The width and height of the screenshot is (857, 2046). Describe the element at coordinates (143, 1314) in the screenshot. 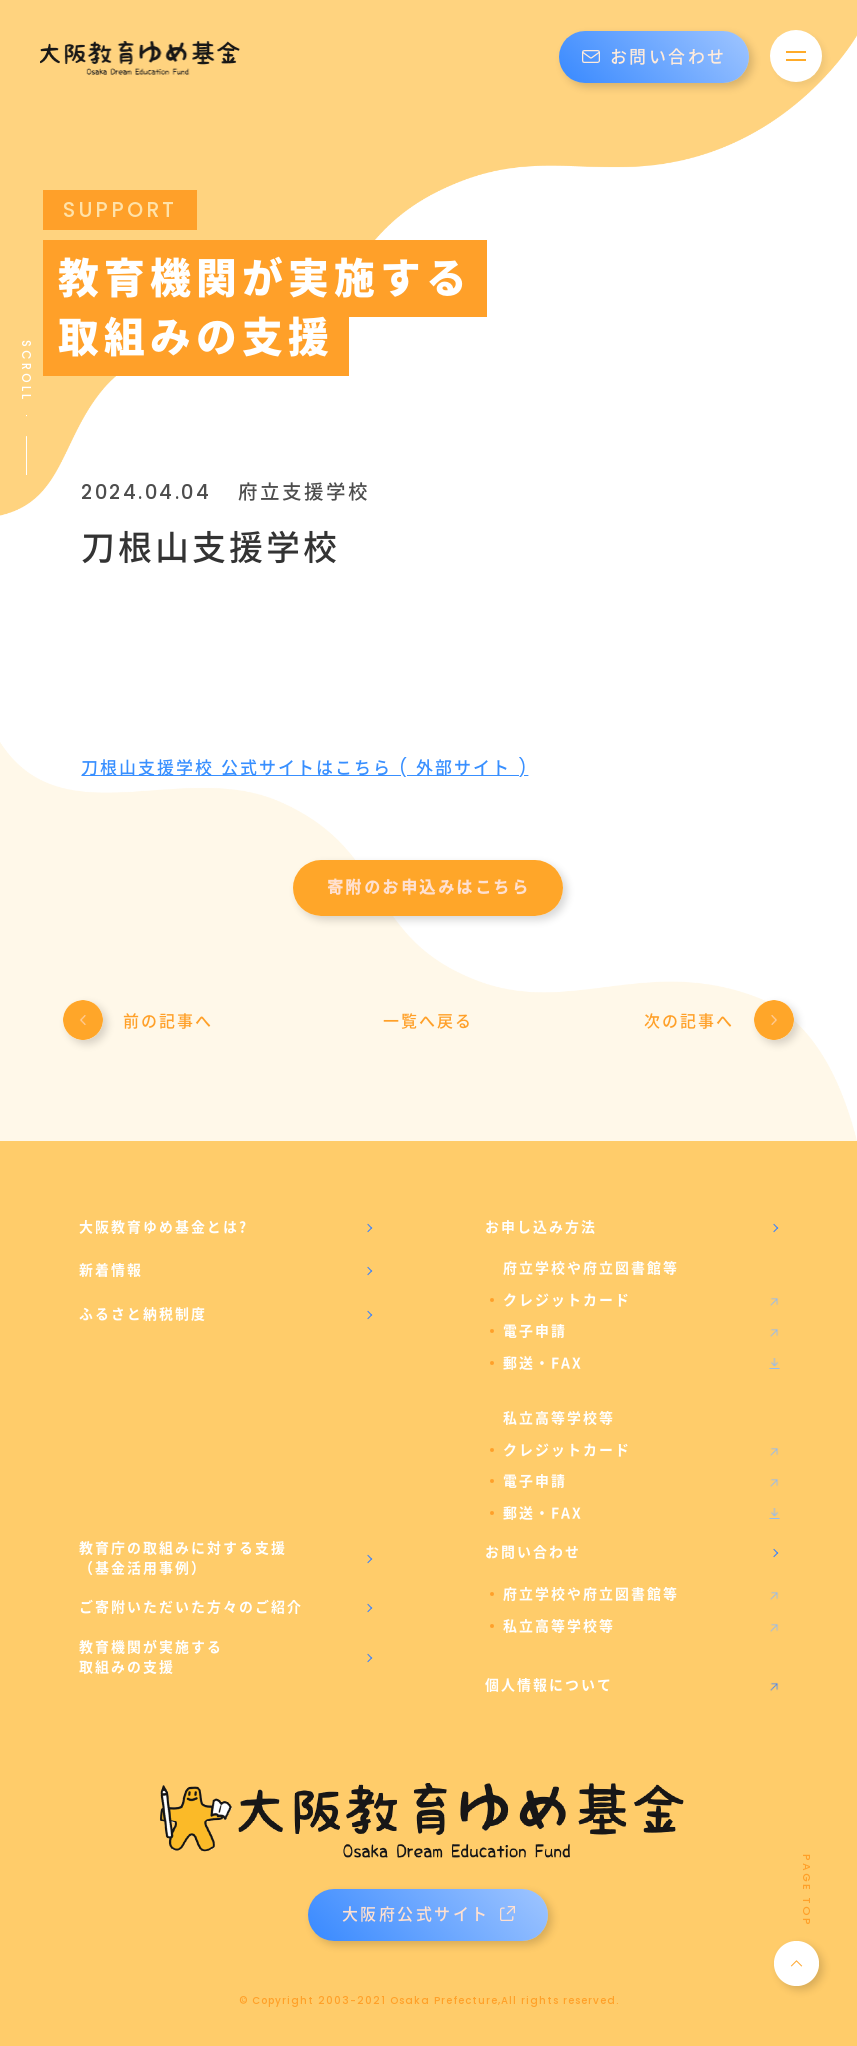

I see `ふるさと納税制度` at that location.